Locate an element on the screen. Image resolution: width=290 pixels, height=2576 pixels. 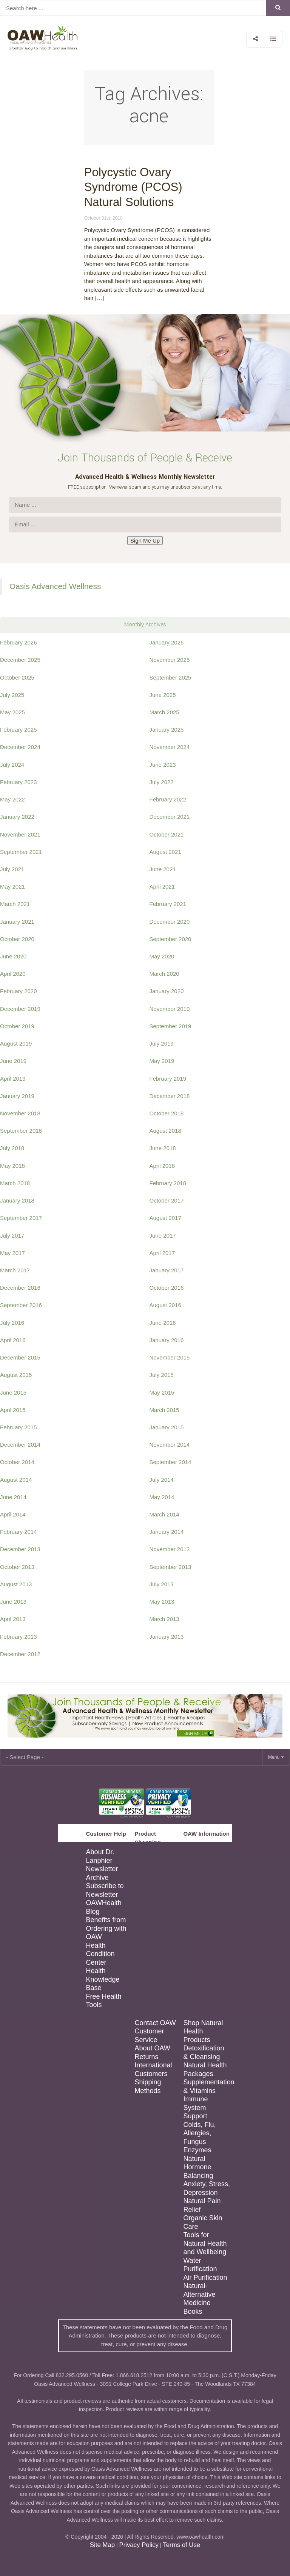
About OAW is located at coordinates (152, 2048).